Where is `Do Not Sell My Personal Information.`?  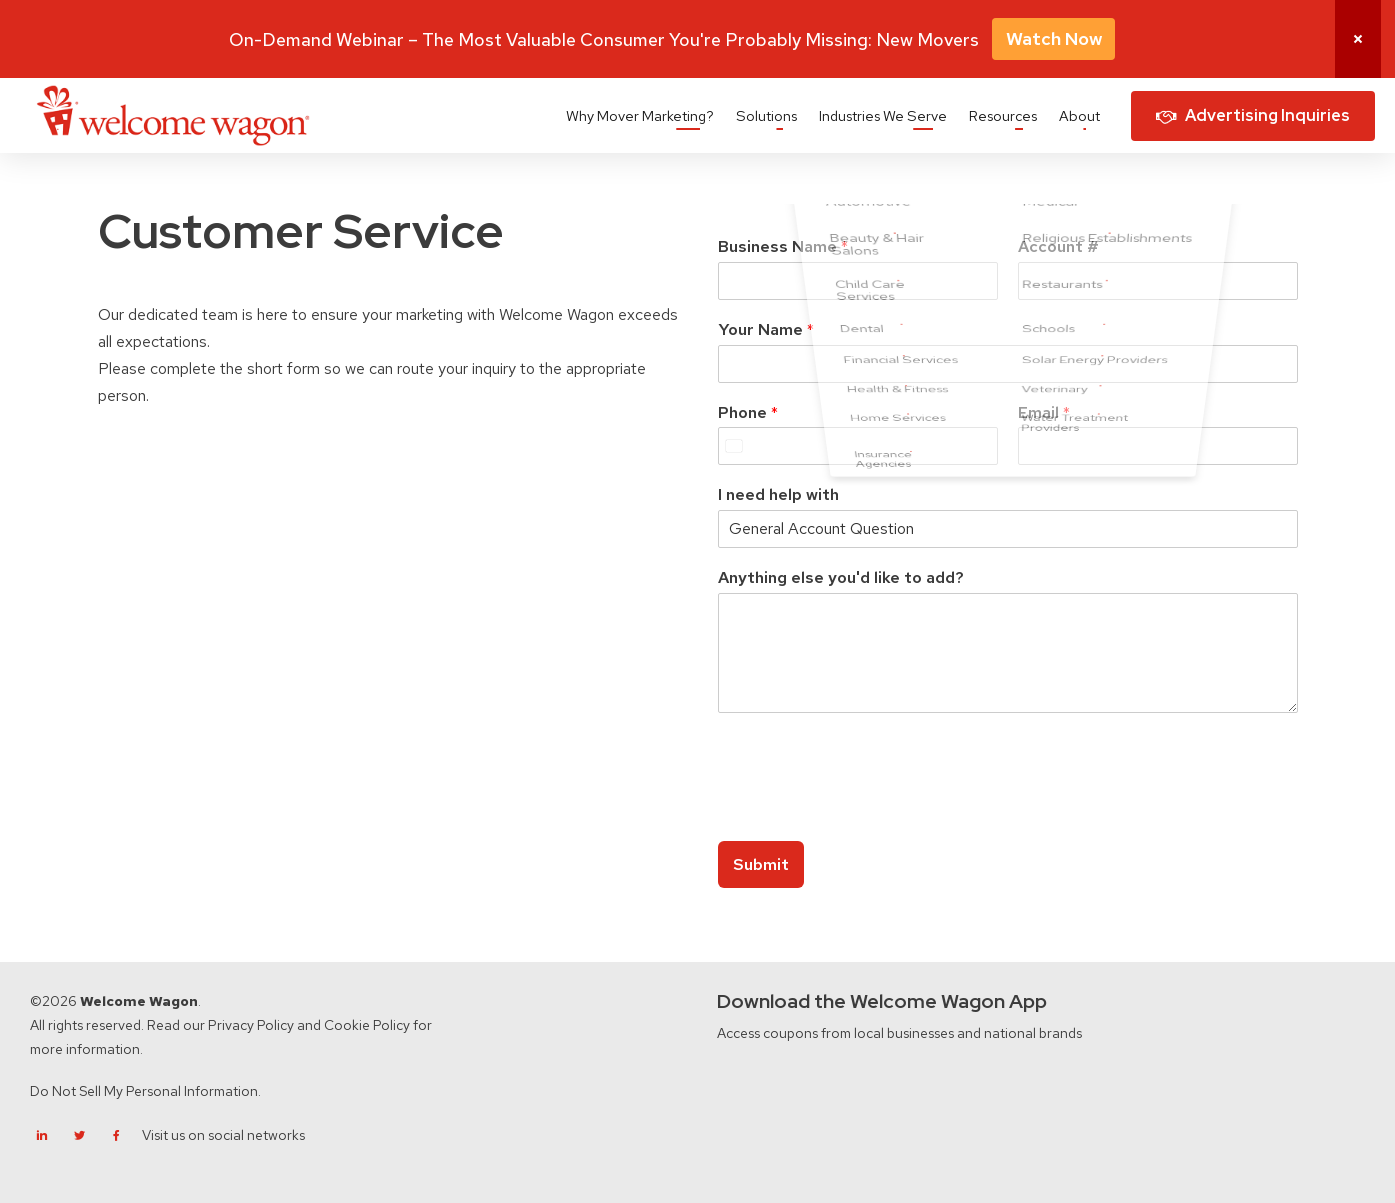
Do Not Sell My Personal Information. is located at coordinates (145, 1091).